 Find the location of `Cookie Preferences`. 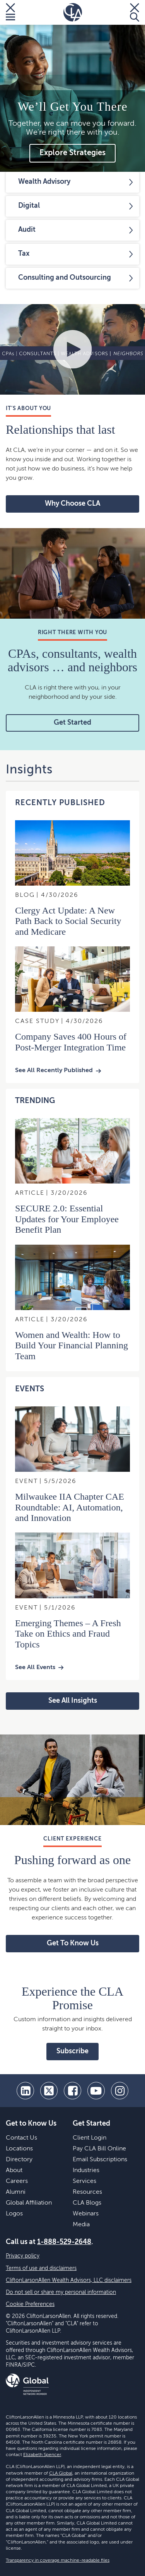

Cookie Preferences is located at coordinates (30, 2304).